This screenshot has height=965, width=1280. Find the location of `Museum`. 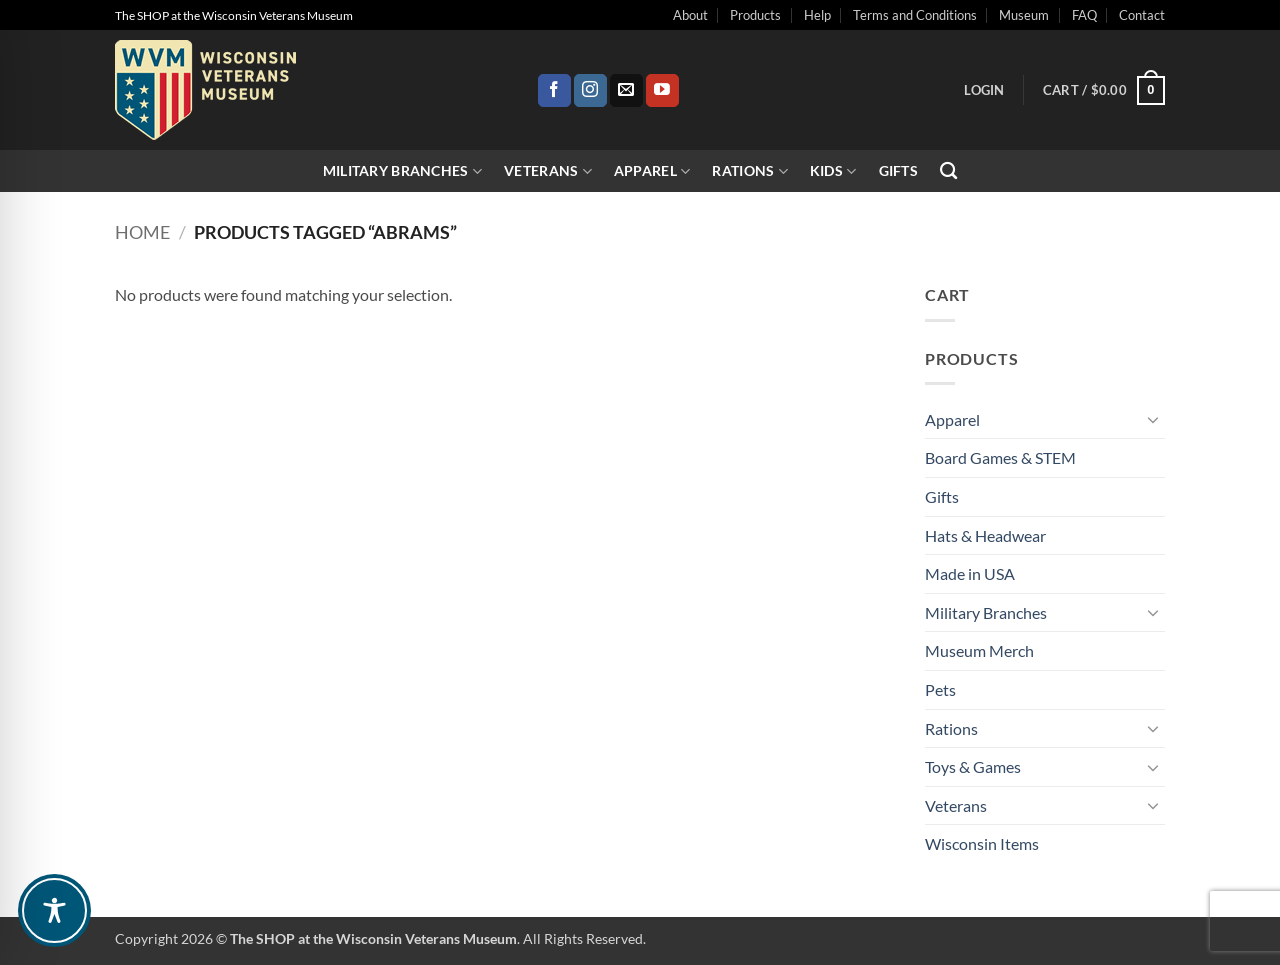

Museum is located at coordinates (1024, 15).